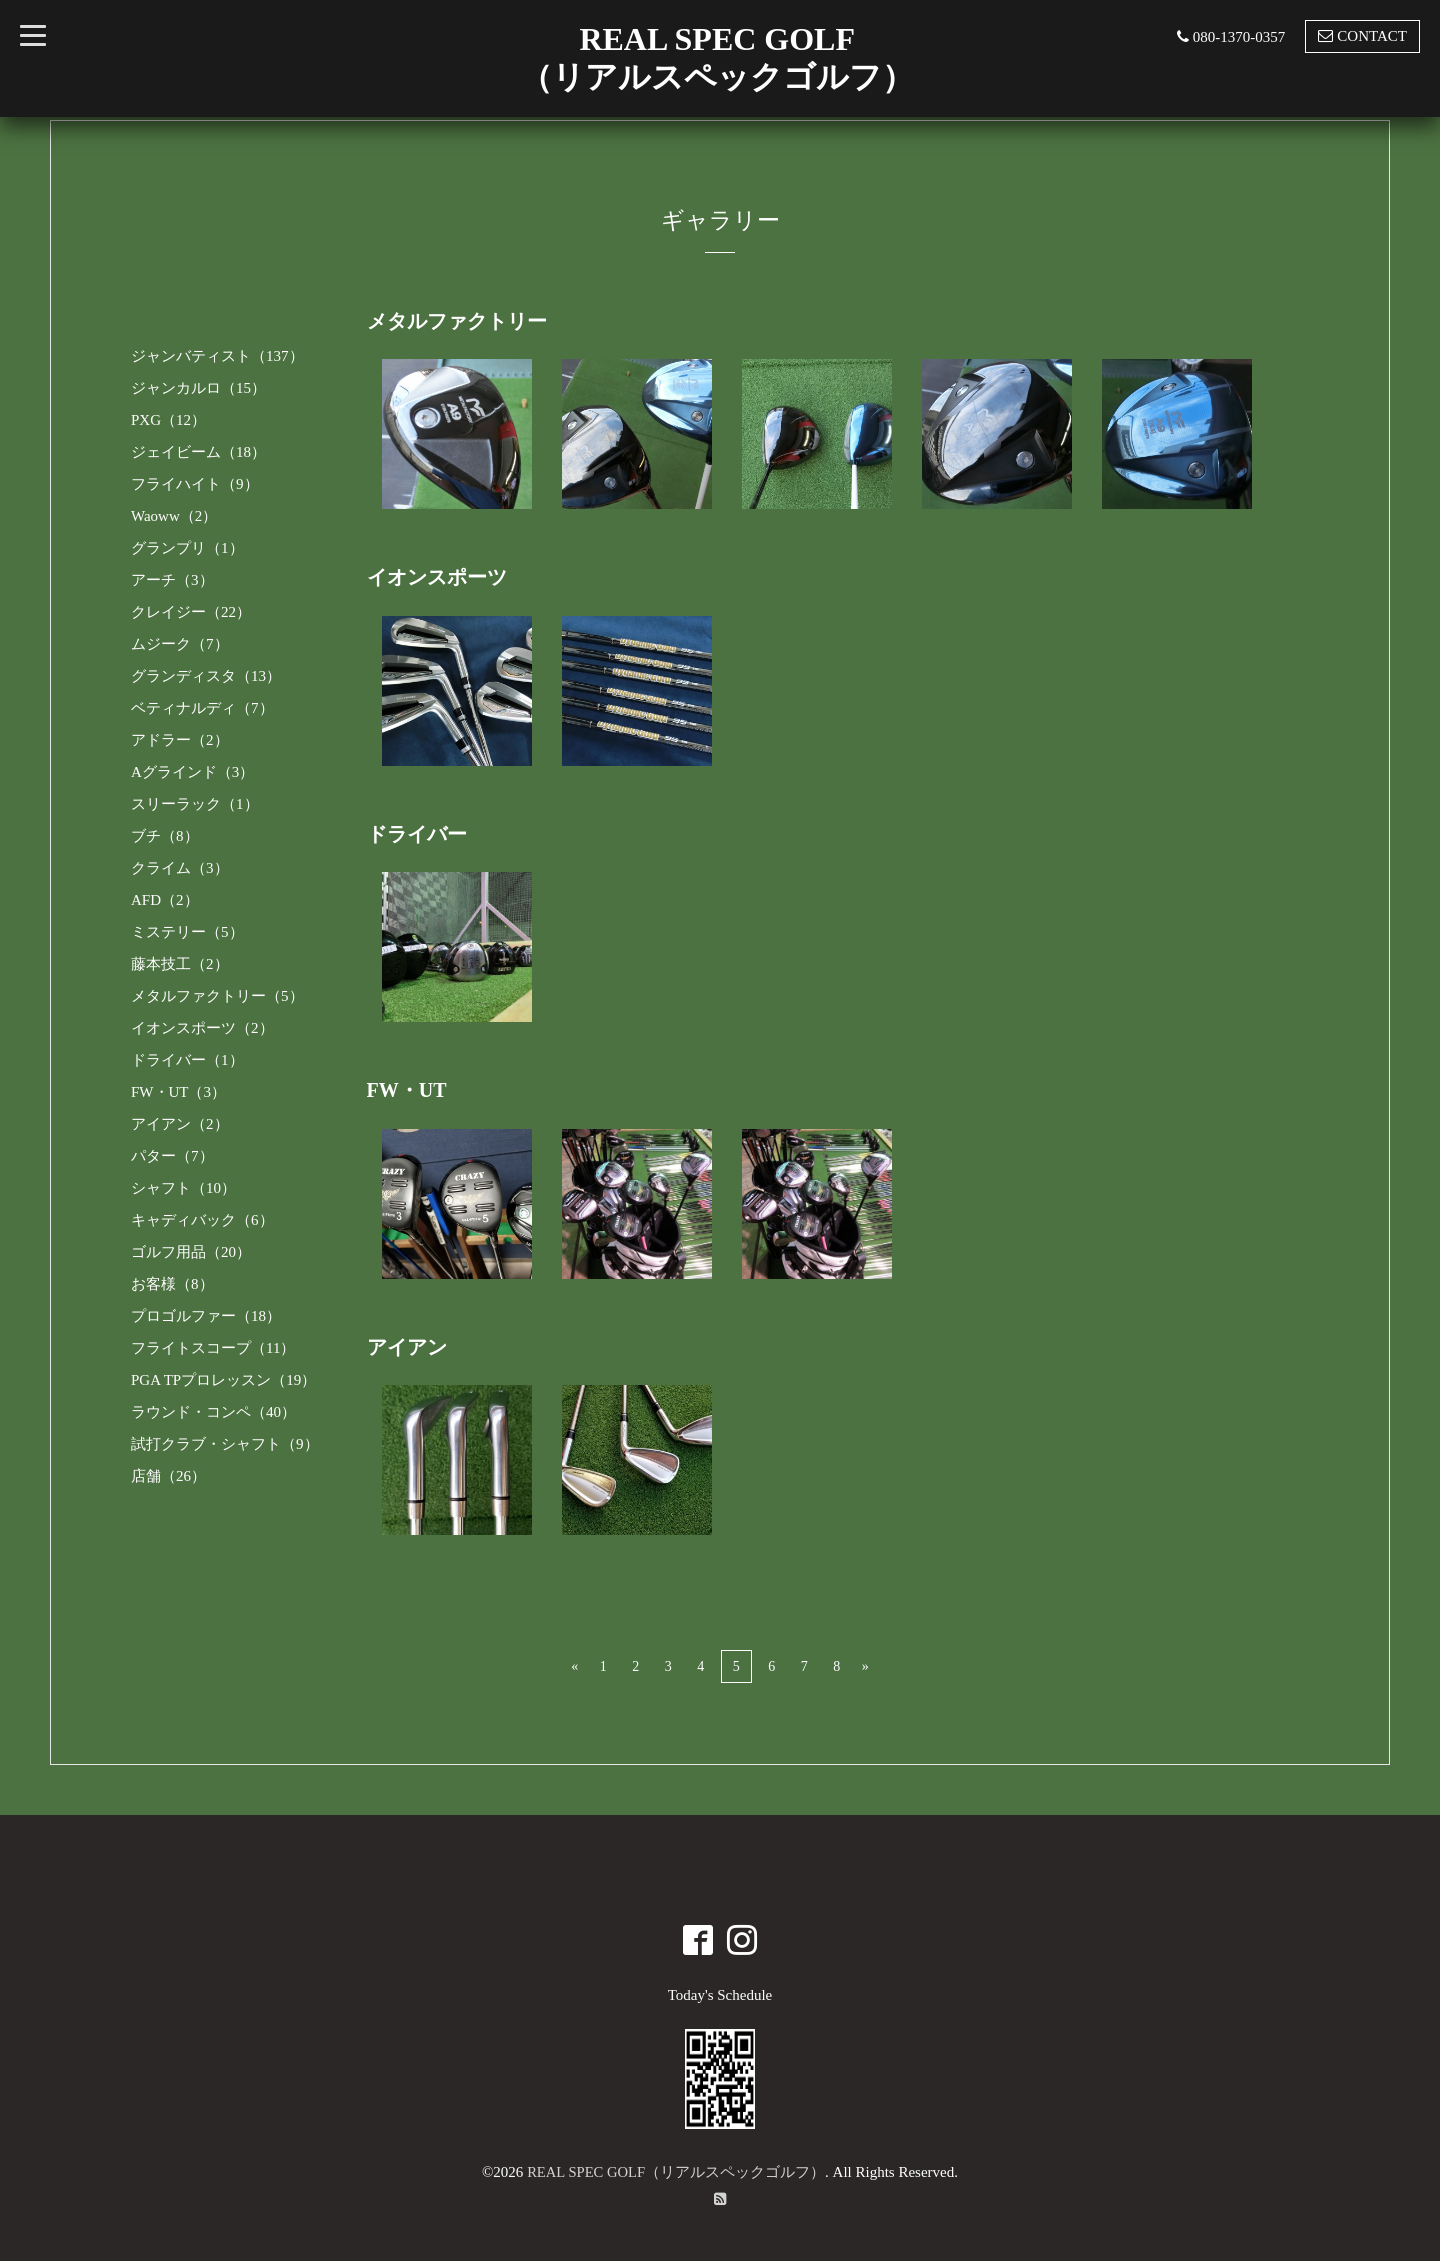 The height and width of the screenshot is (2261, 1440). Describe the element at coordinates (172, 1284) in the screenshot. I see `お客様（8）` at that location.